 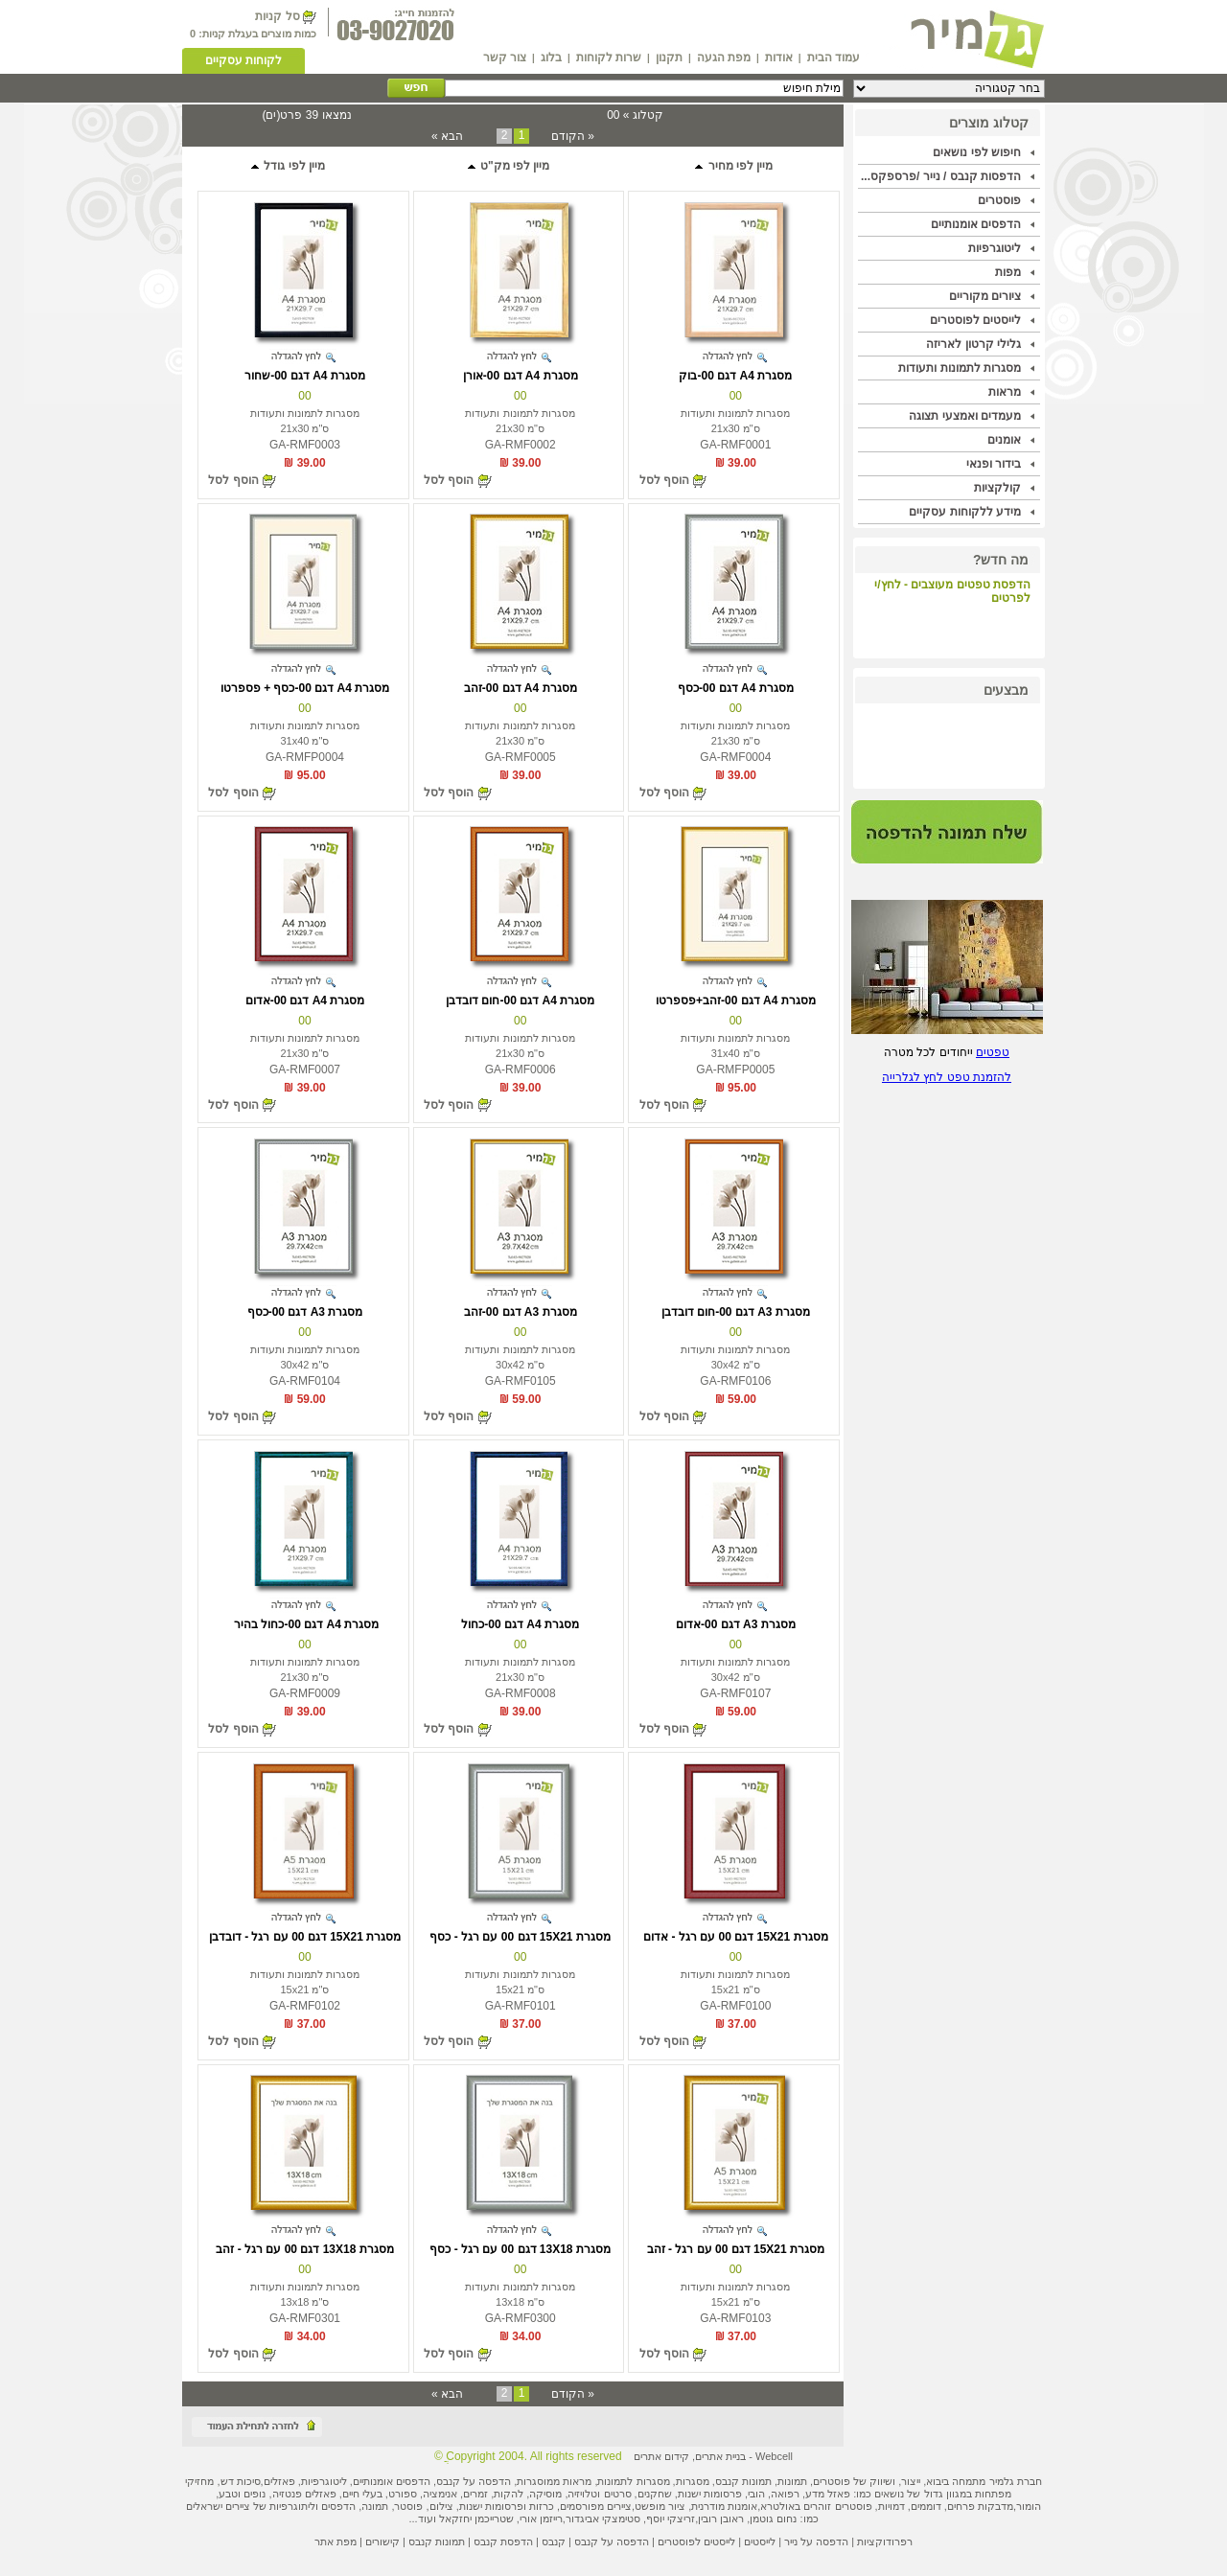 What do you see at coordinates (661, 2456) in the screenshot?
I see `קידום אתרים` at bounding box center [661, 2456].